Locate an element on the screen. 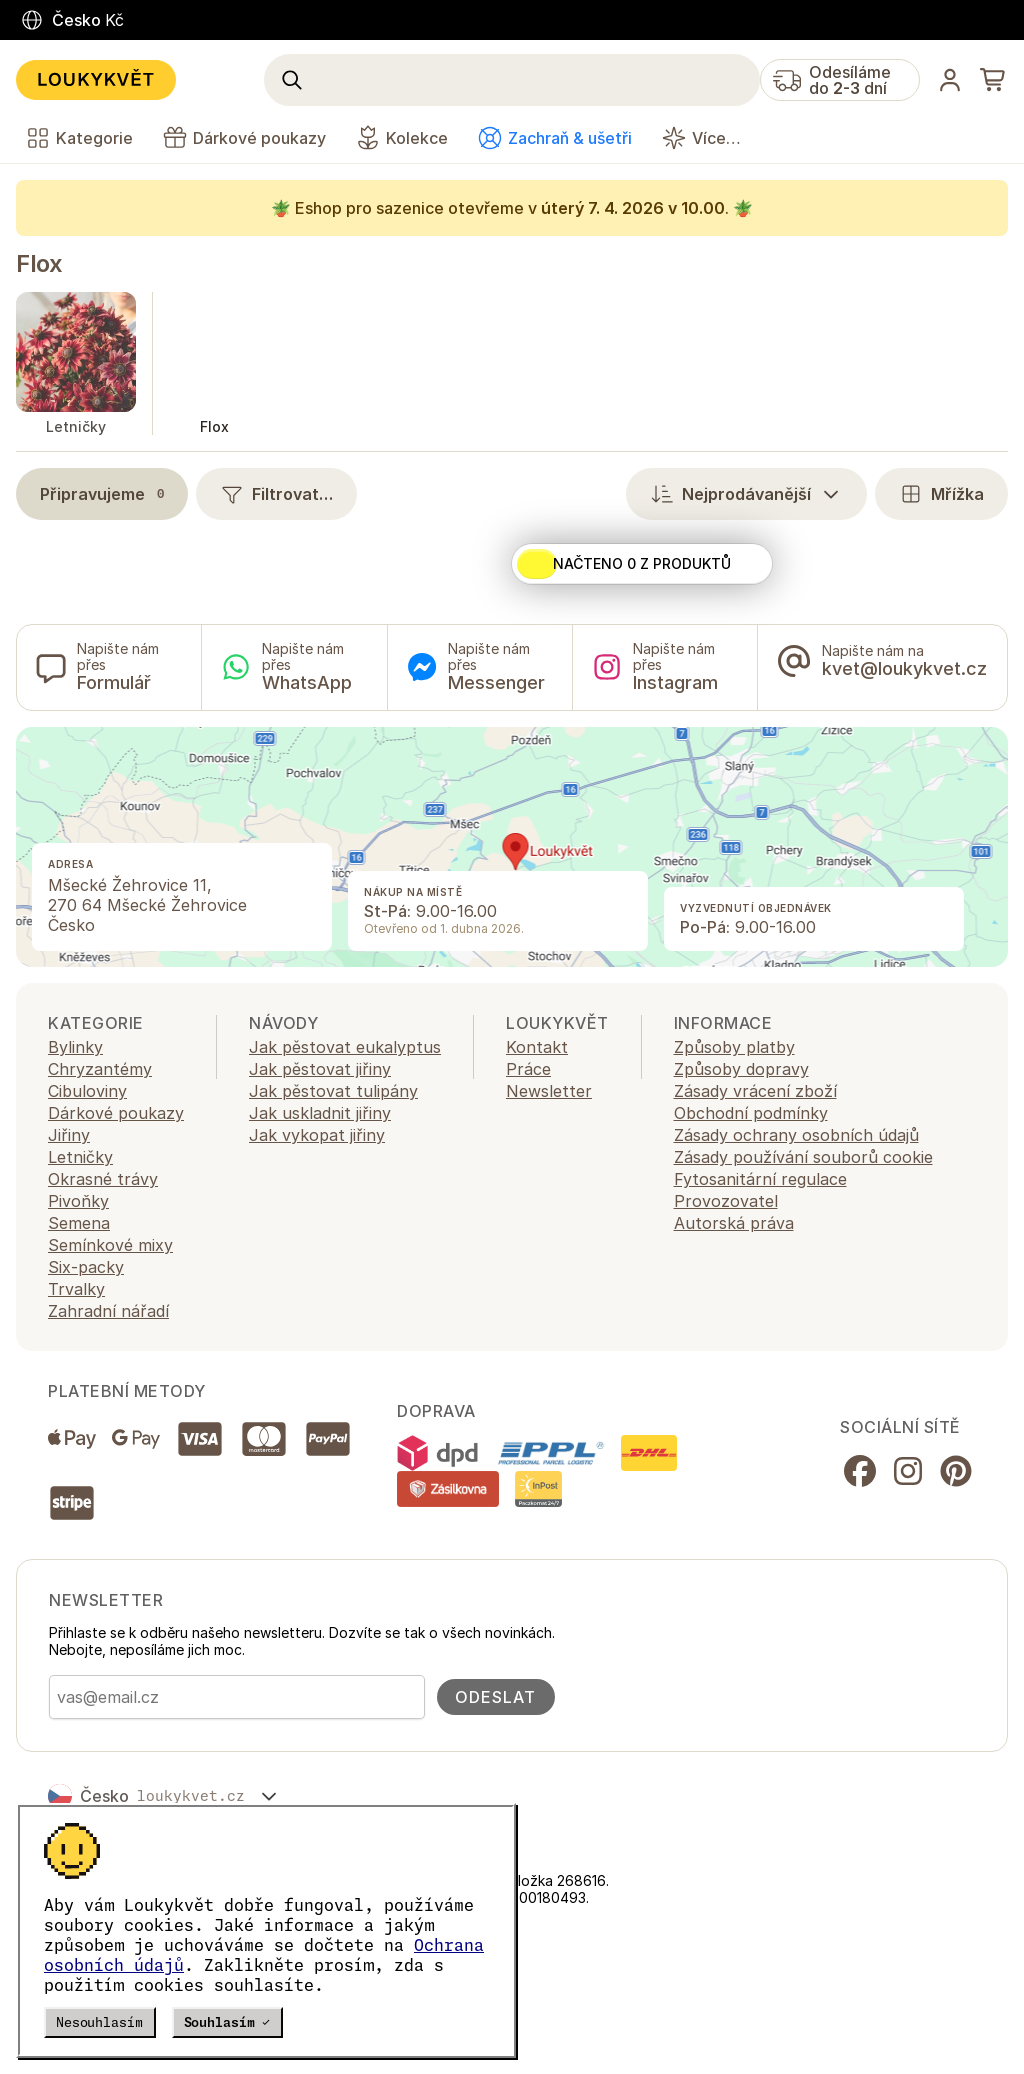 This screenshot has height=2074, width=1024. Zásady vrácení zboží is located at coordinates (755, 1091).